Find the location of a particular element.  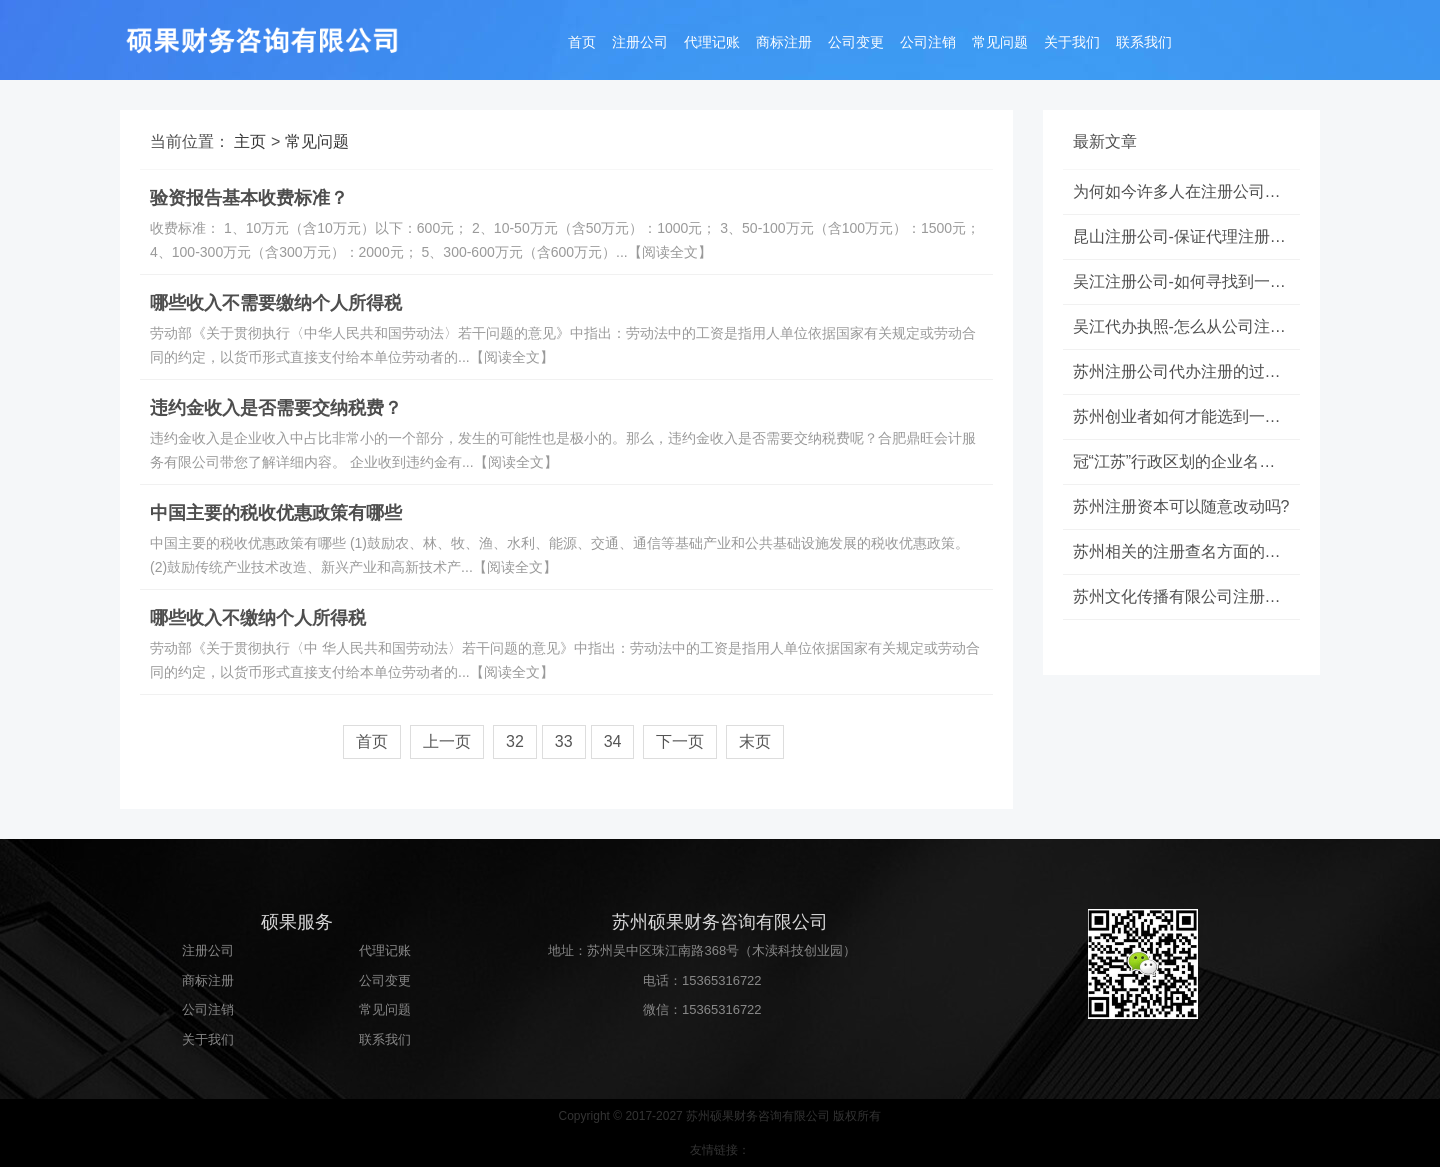

34 is located at coordinates (613, 741).